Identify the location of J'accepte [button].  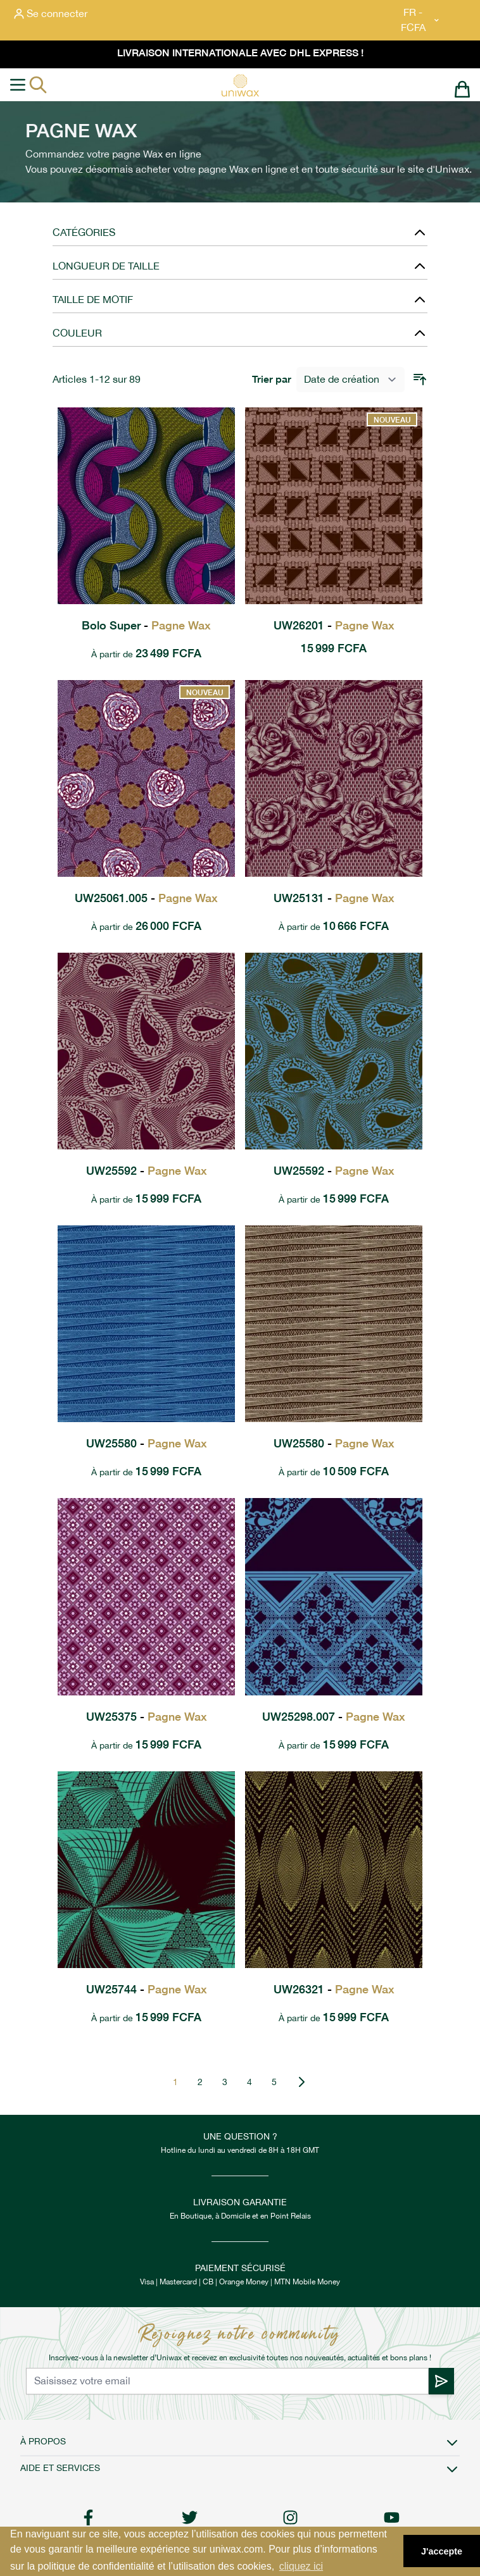
(441, 2551).